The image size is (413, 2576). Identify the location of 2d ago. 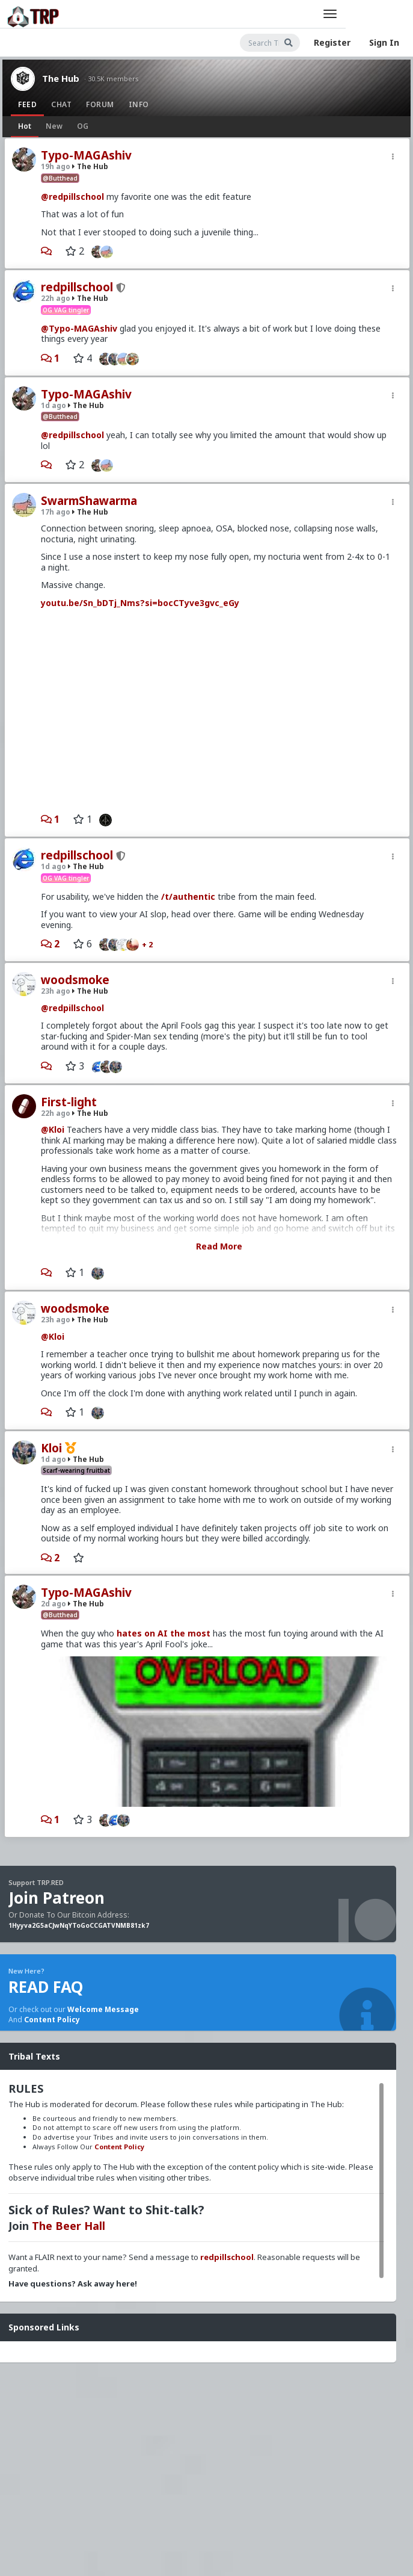
(53, 1604).